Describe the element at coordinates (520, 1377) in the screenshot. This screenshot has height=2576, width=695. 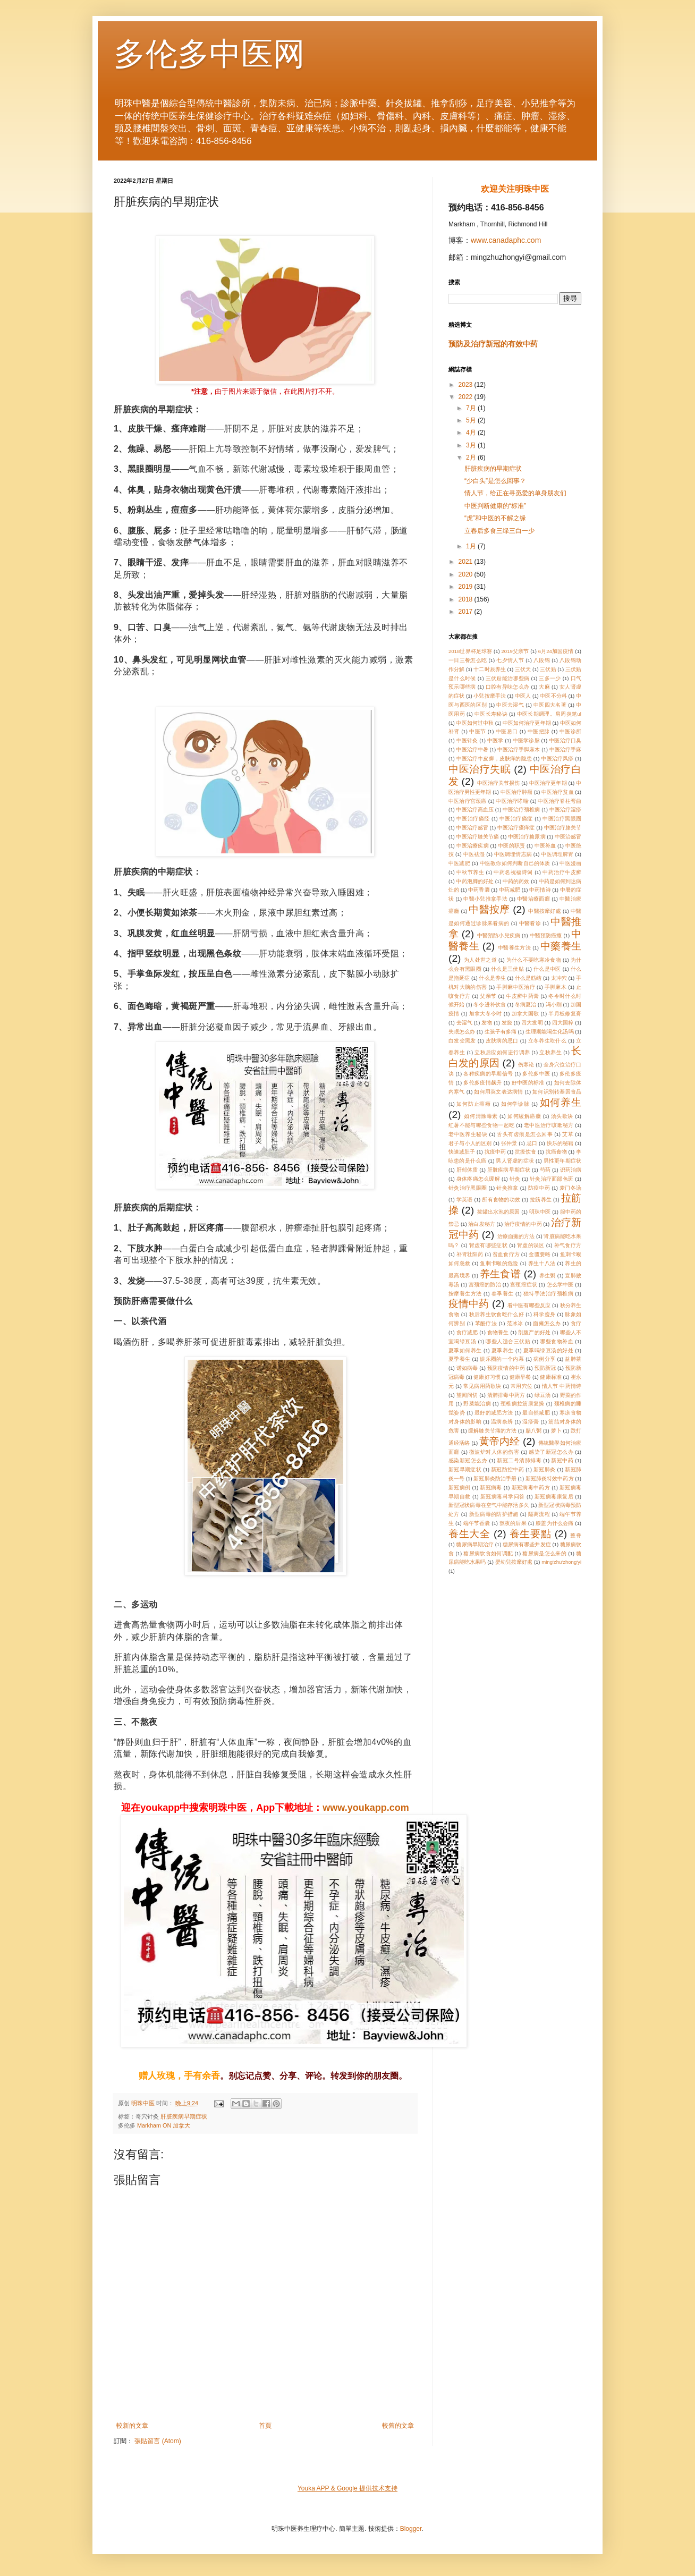
I see `健康早餐` at that location.